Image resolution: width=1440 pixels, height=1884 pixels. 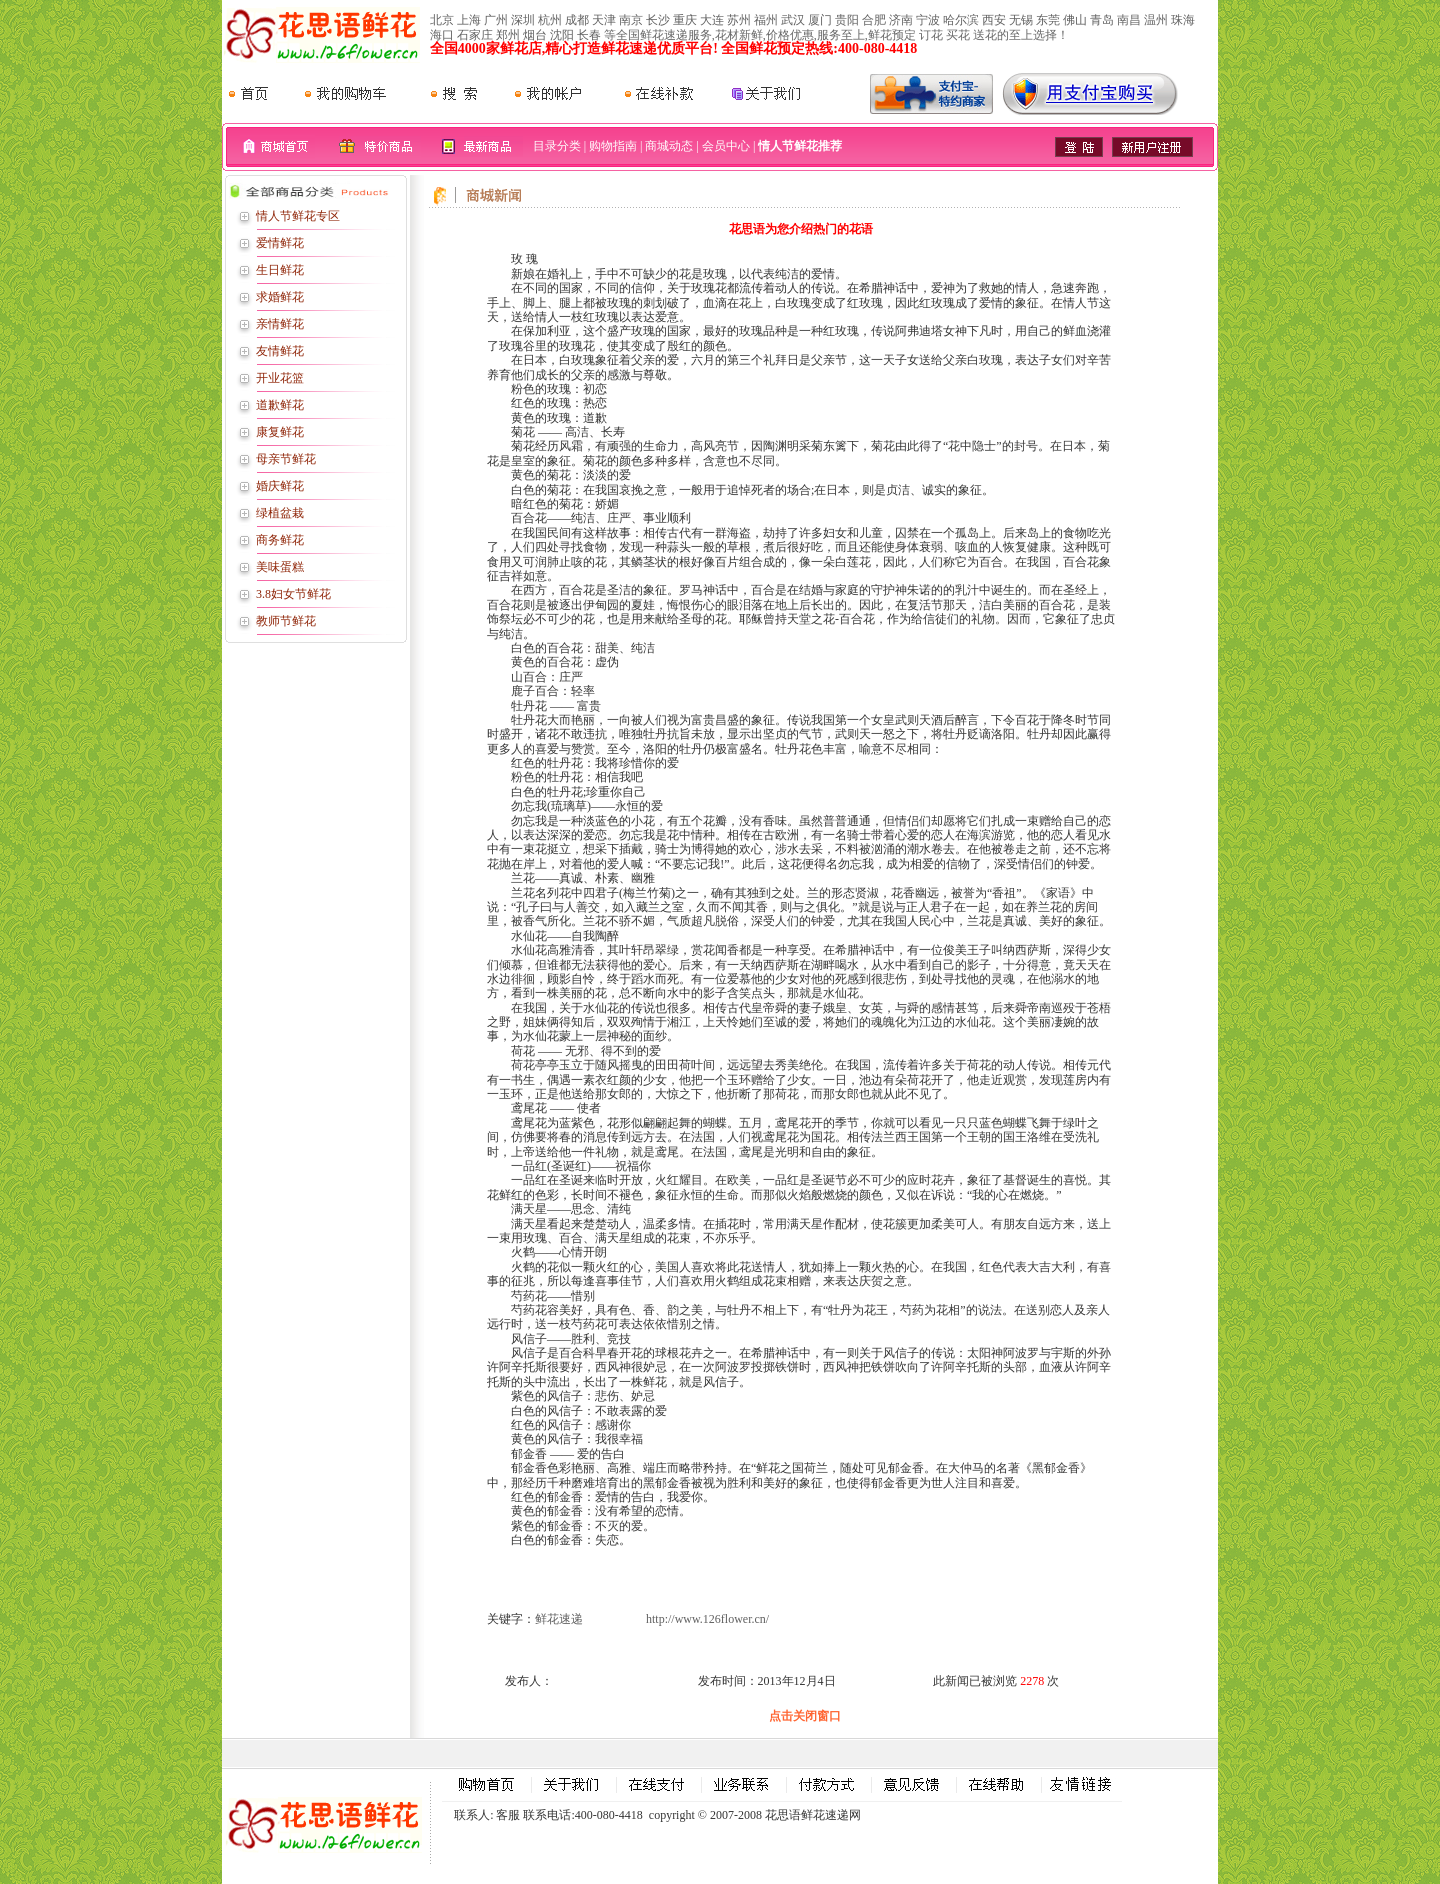 I want to click on 情人节鲜花专区, so click(x=298, y=216).